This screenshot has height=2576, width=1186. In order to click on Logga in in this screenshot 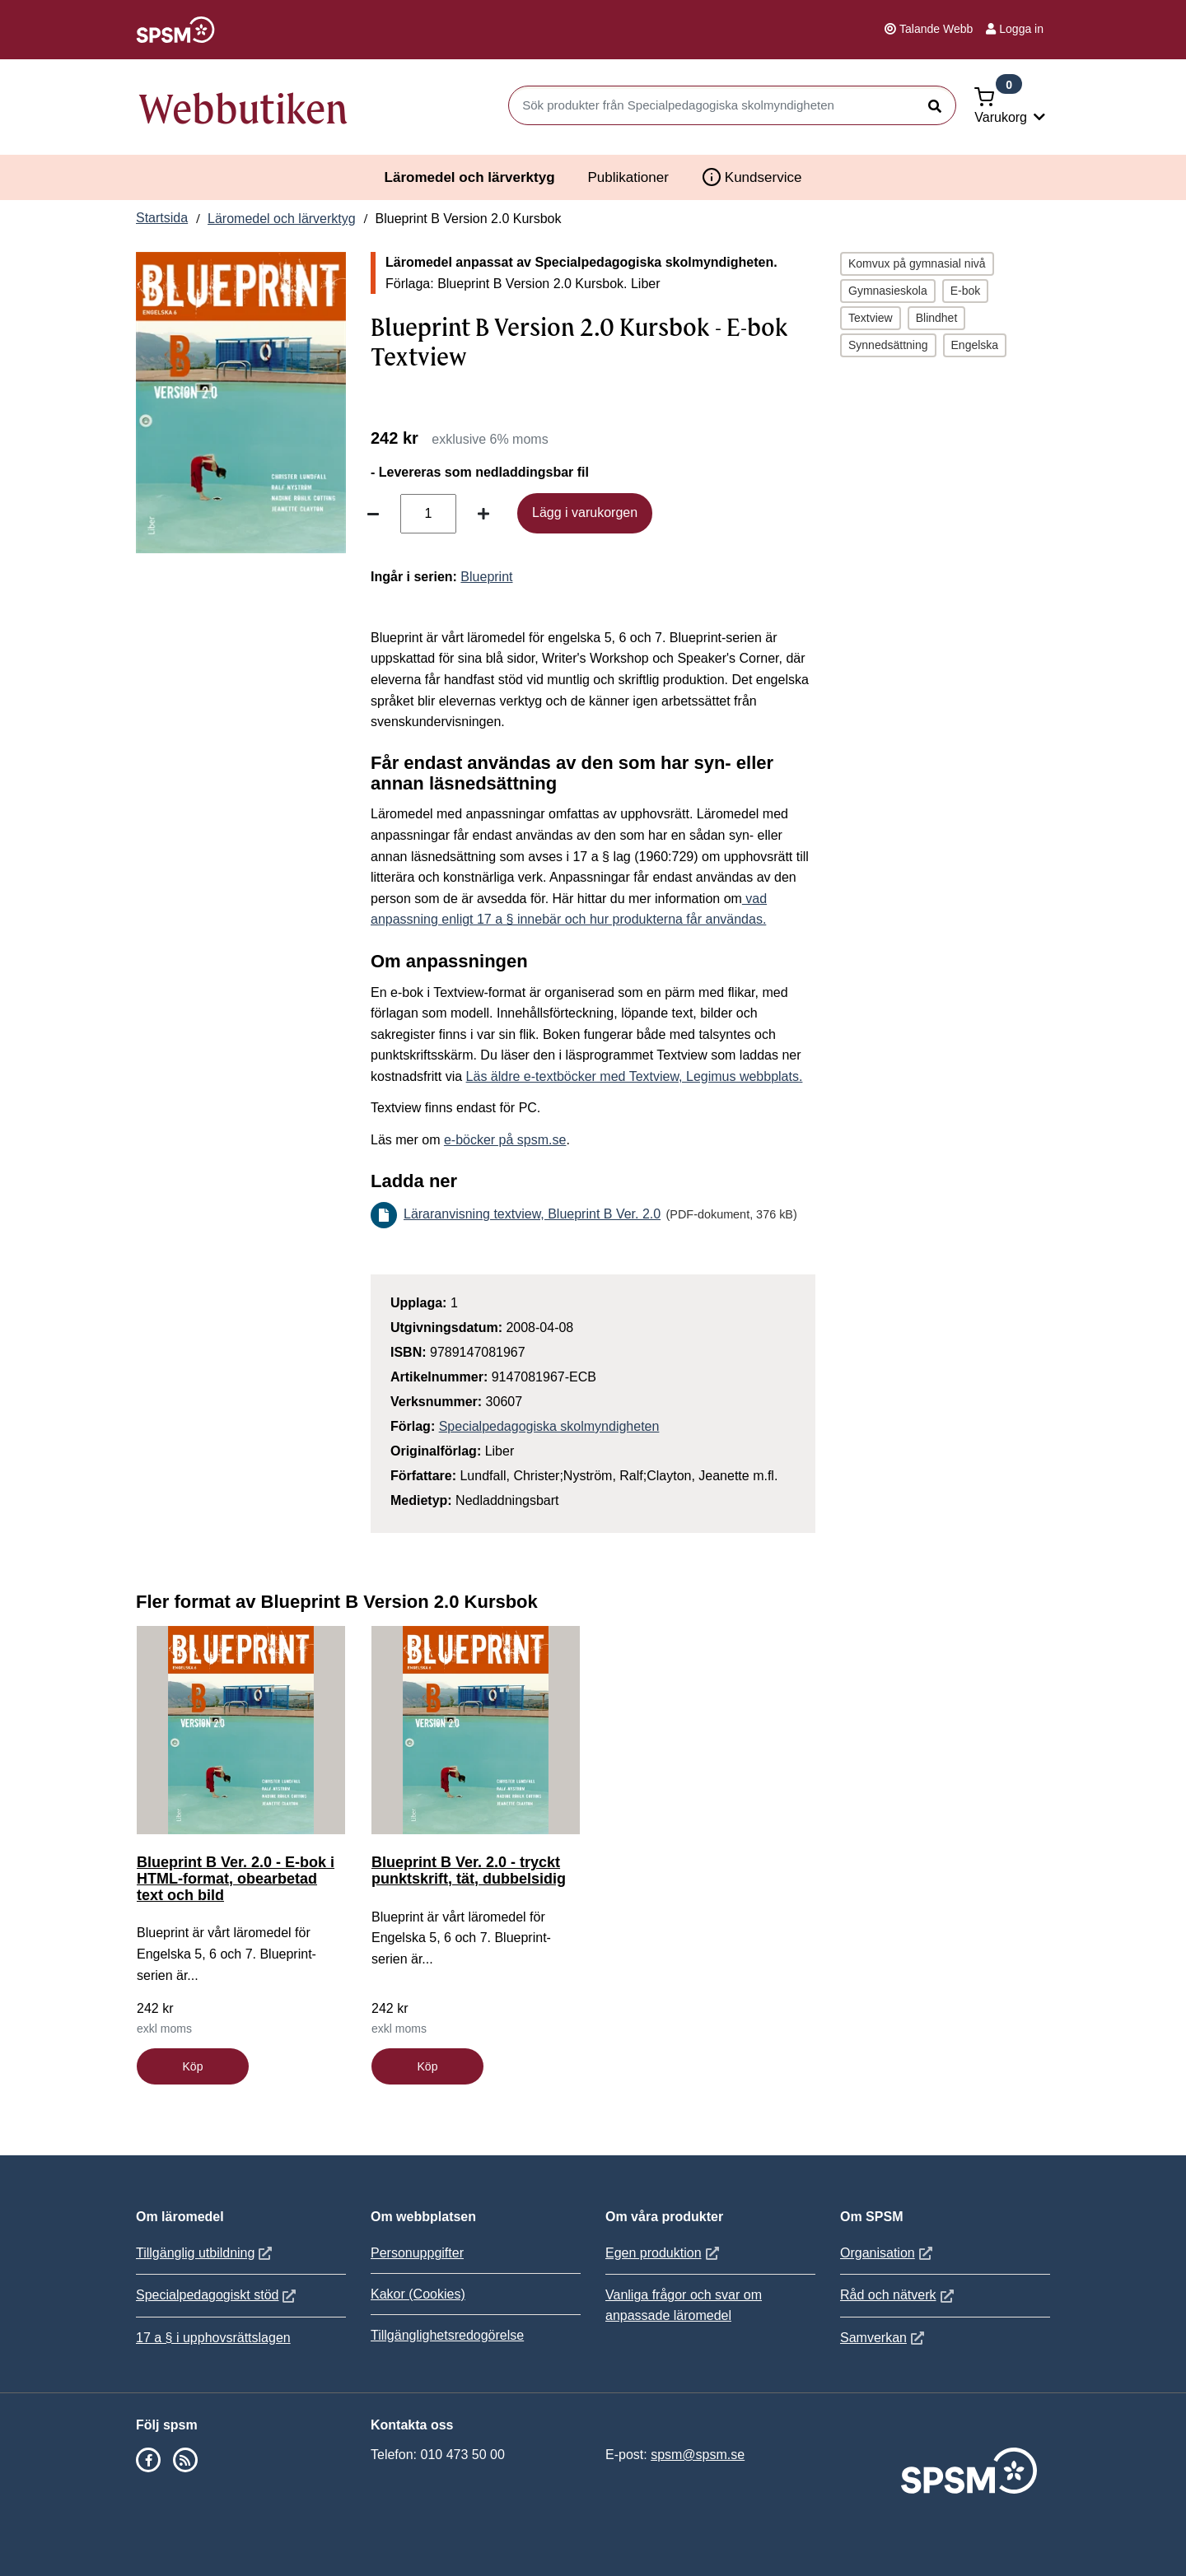, I will do `click(1015, 28)`.